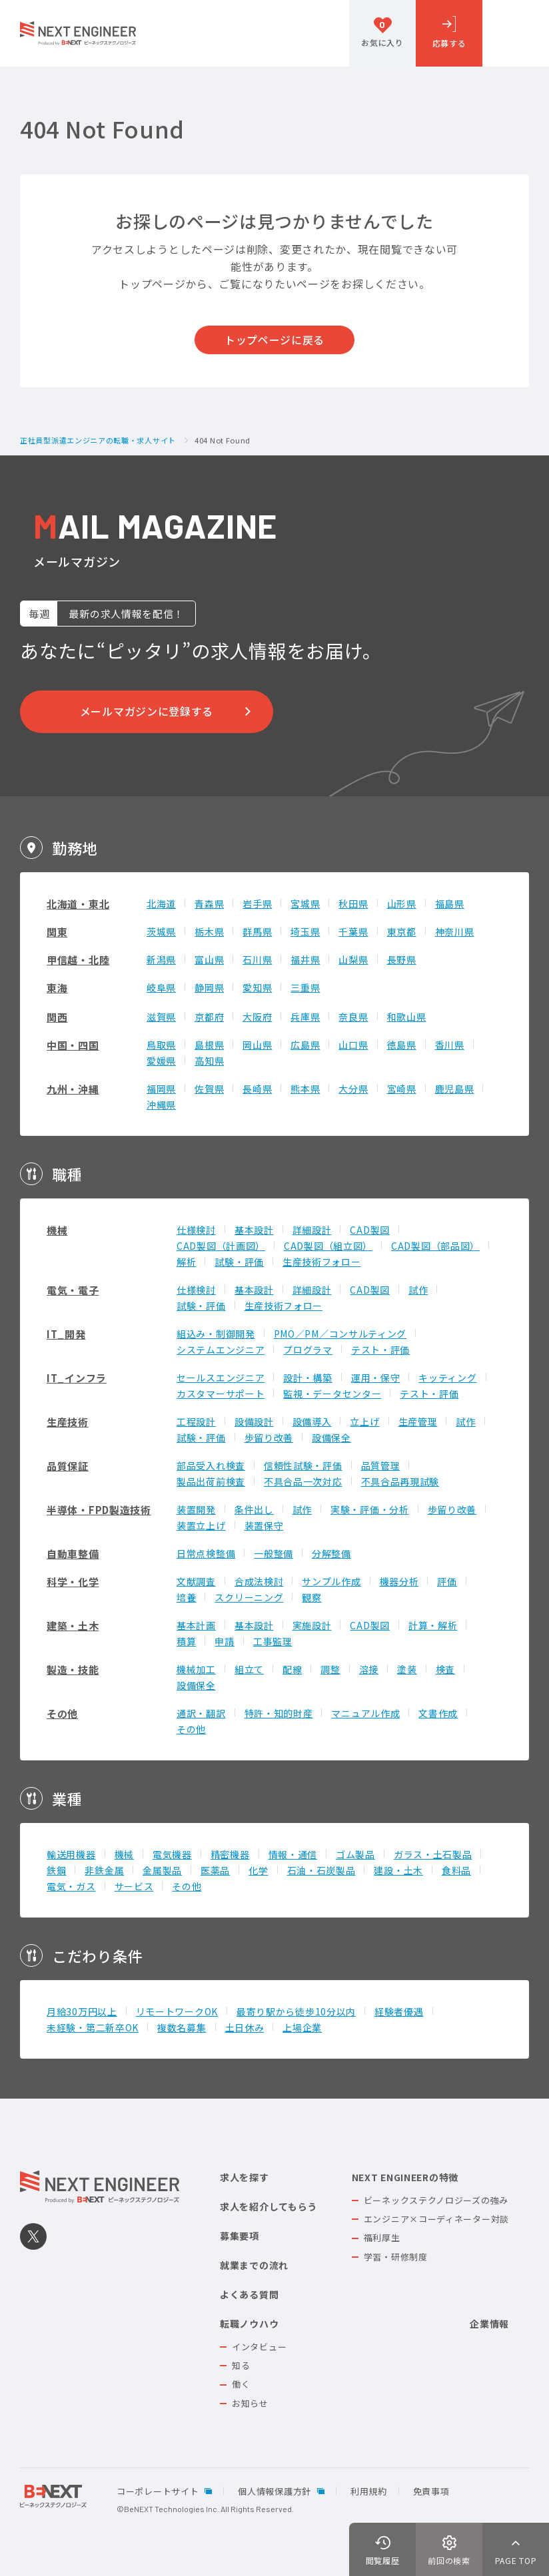 This screenshot has width=549, height=2576. I want to click on スクリーニング, so click(249, 1597).